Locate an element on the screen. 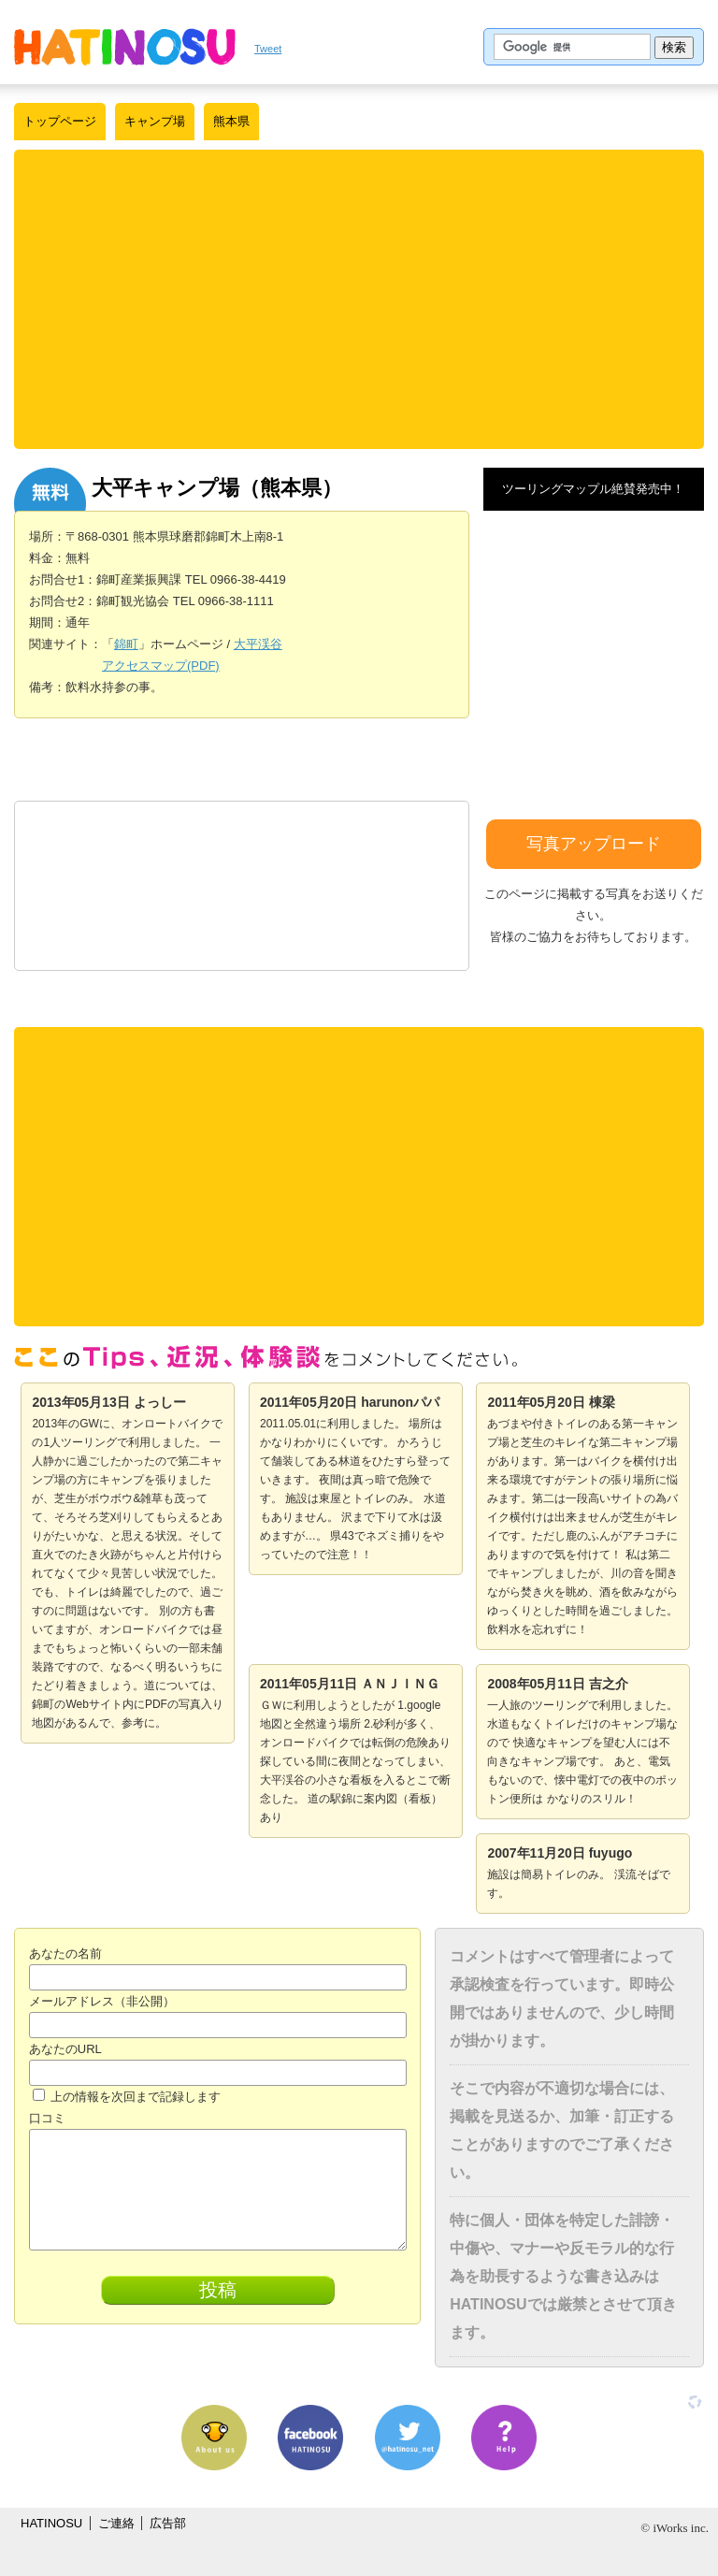  キャンプ場 is located at coordinates (154, 121).